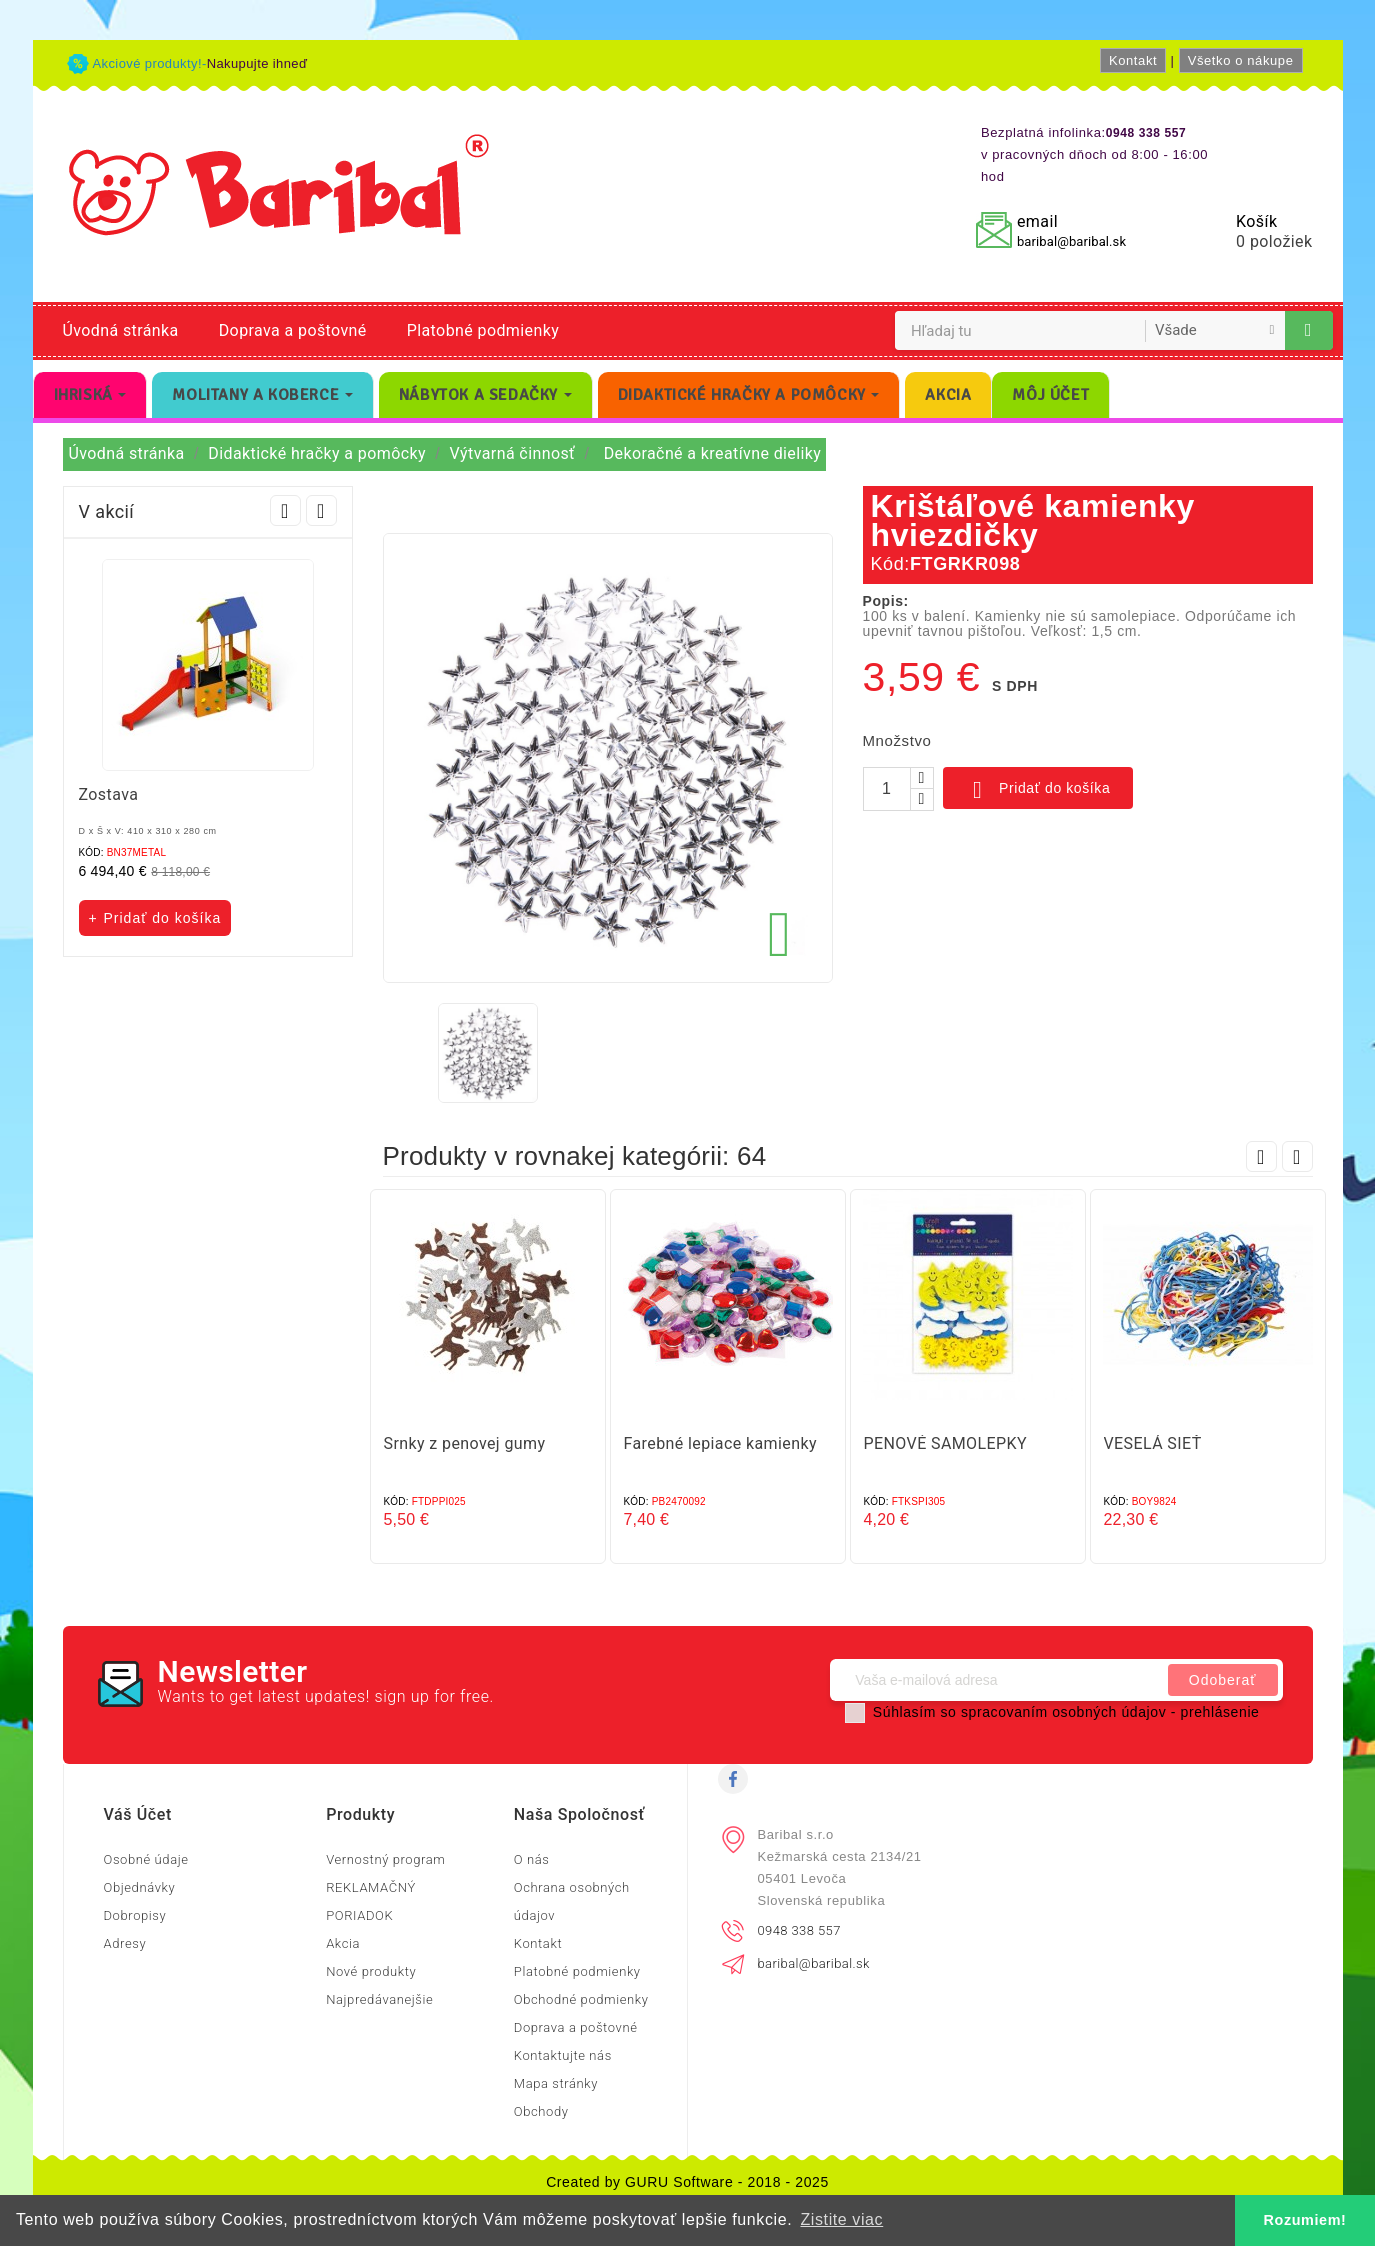  What do you see at coordinates (257, 63) in the screenshot?
I see `Nakupujte ihneď` at bounding box center [257, 63].